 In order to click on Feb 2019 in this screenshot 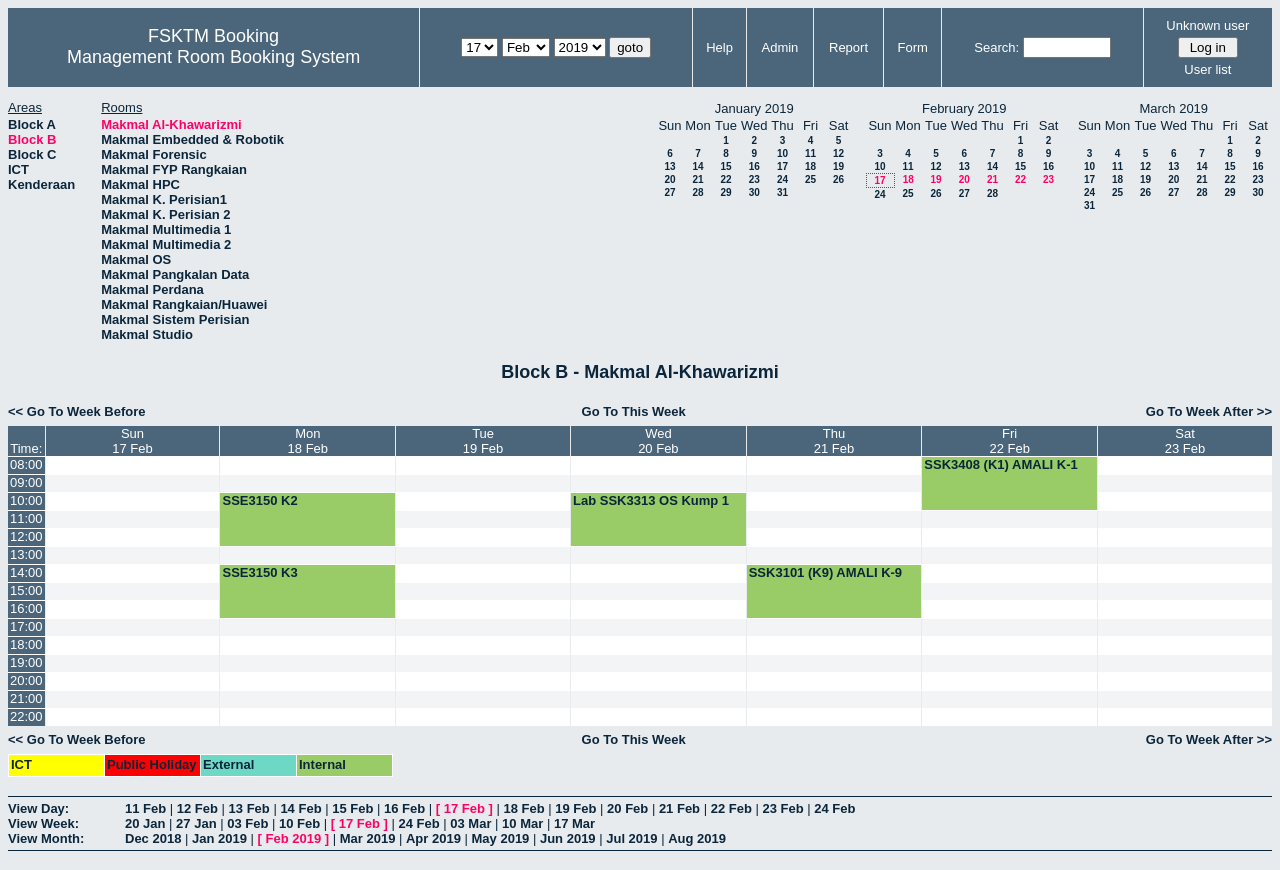, I will do `click(294, 838)`.